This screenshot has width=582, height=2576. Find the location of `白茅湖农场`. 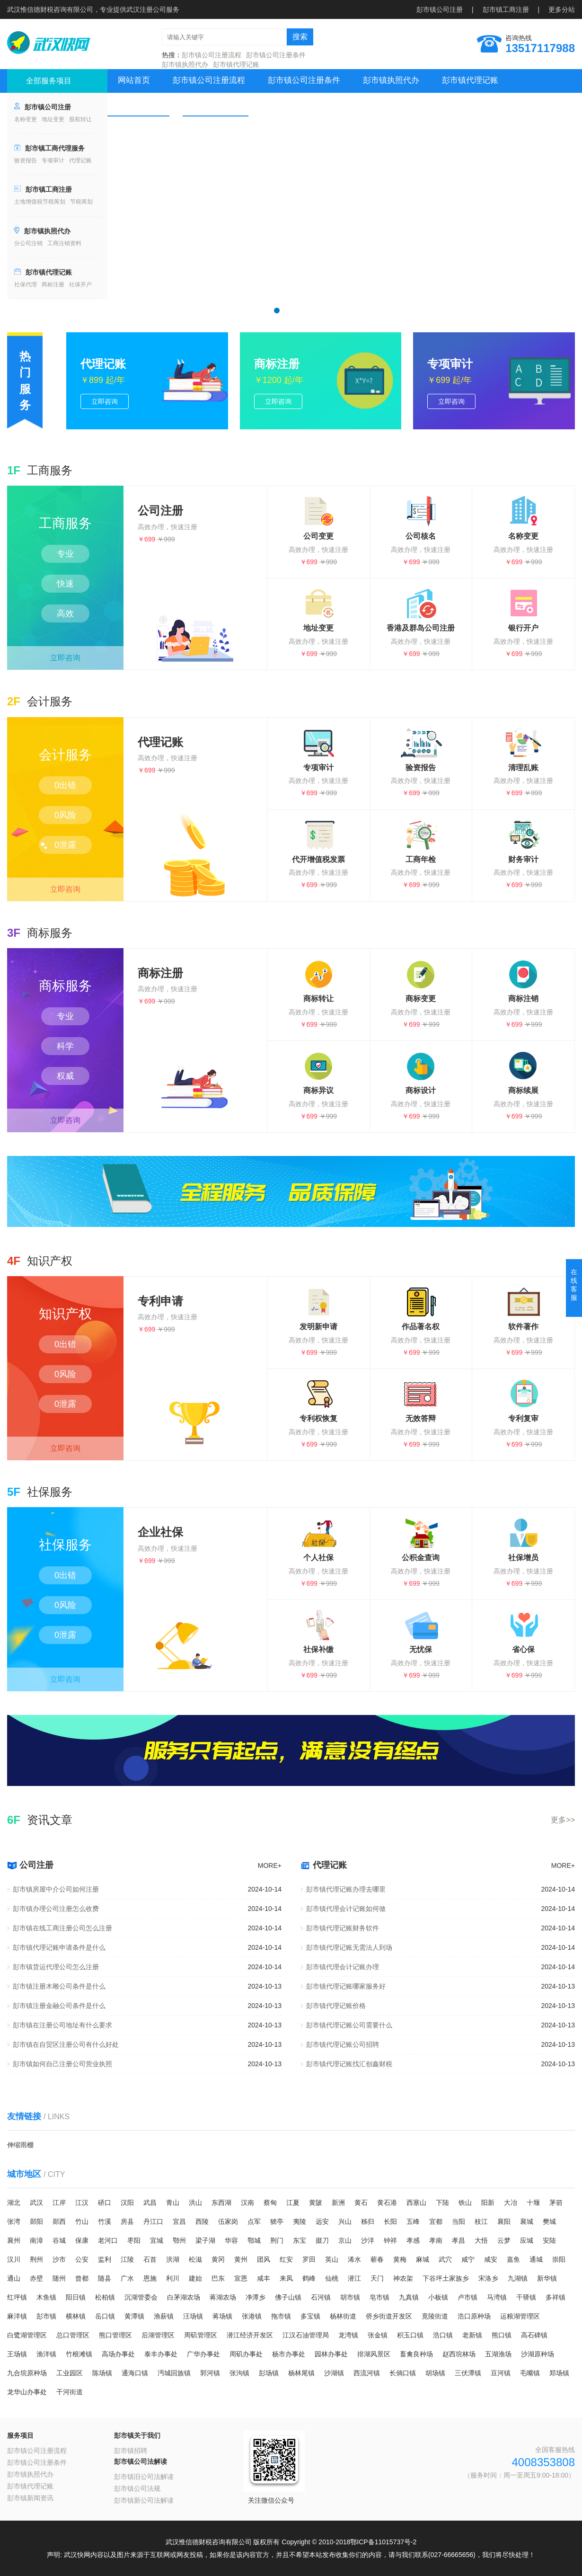

白茅湖农场 is located at coordinates (183, 2297).